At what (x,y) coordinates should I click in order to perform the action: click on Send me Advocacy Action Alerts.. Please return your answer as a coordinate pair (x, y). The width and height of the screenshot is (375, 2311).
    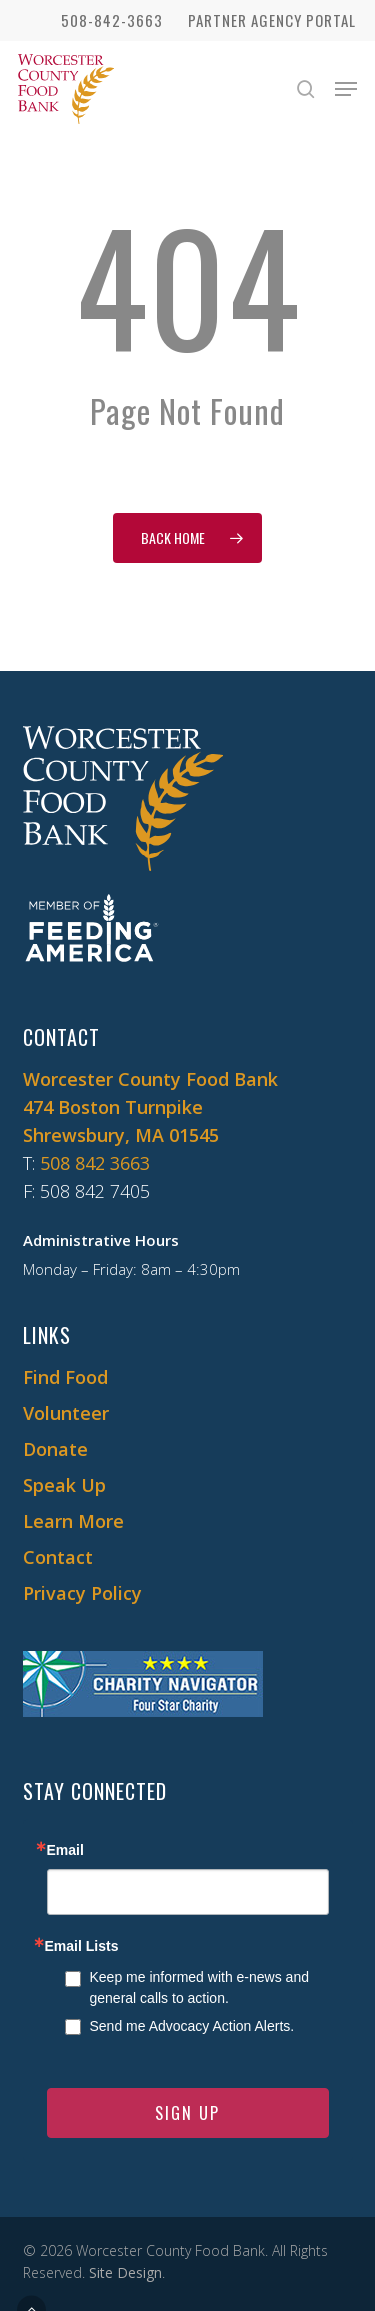
    Looking at the image, I should click on (192, 2026).